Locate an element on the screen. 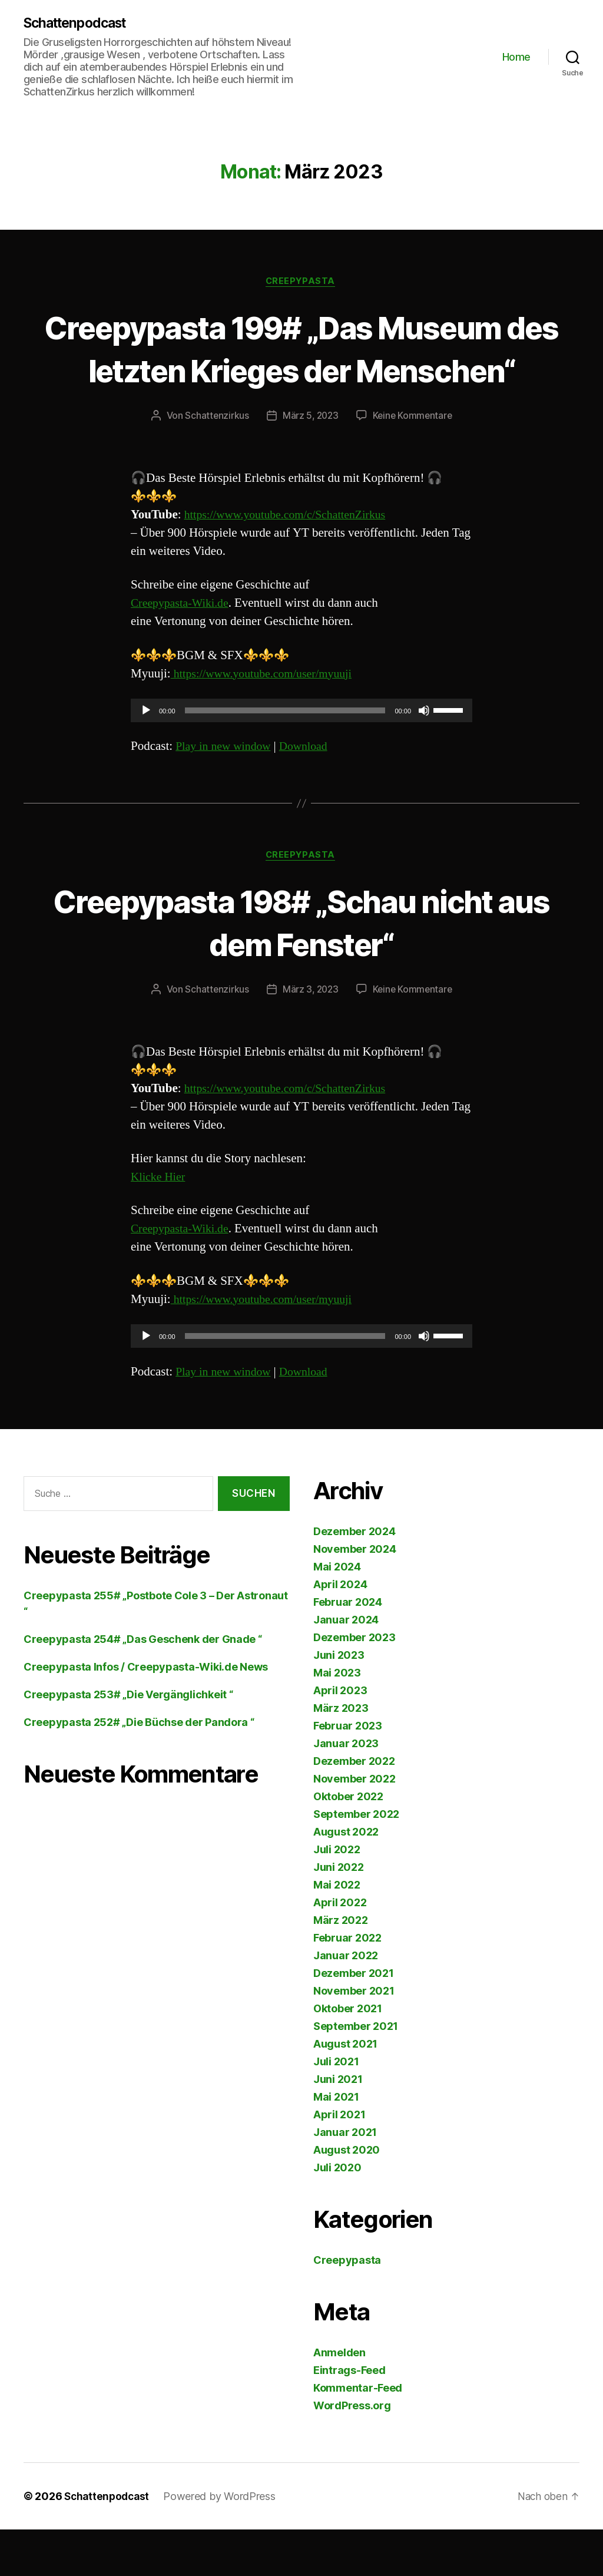 This screenshot has width=603, height=2576. Creepypasta 252# „Die Büchse der Pandora “ is located at coordinates (139, 1768).